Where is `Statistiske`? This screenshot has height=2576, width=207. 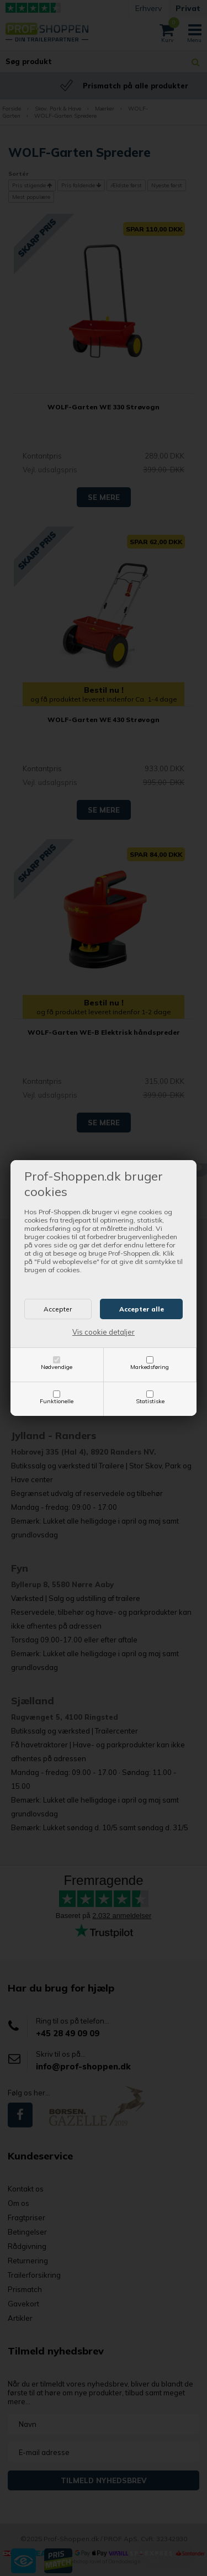
Statistiske is located at coordinates (150, 1401).